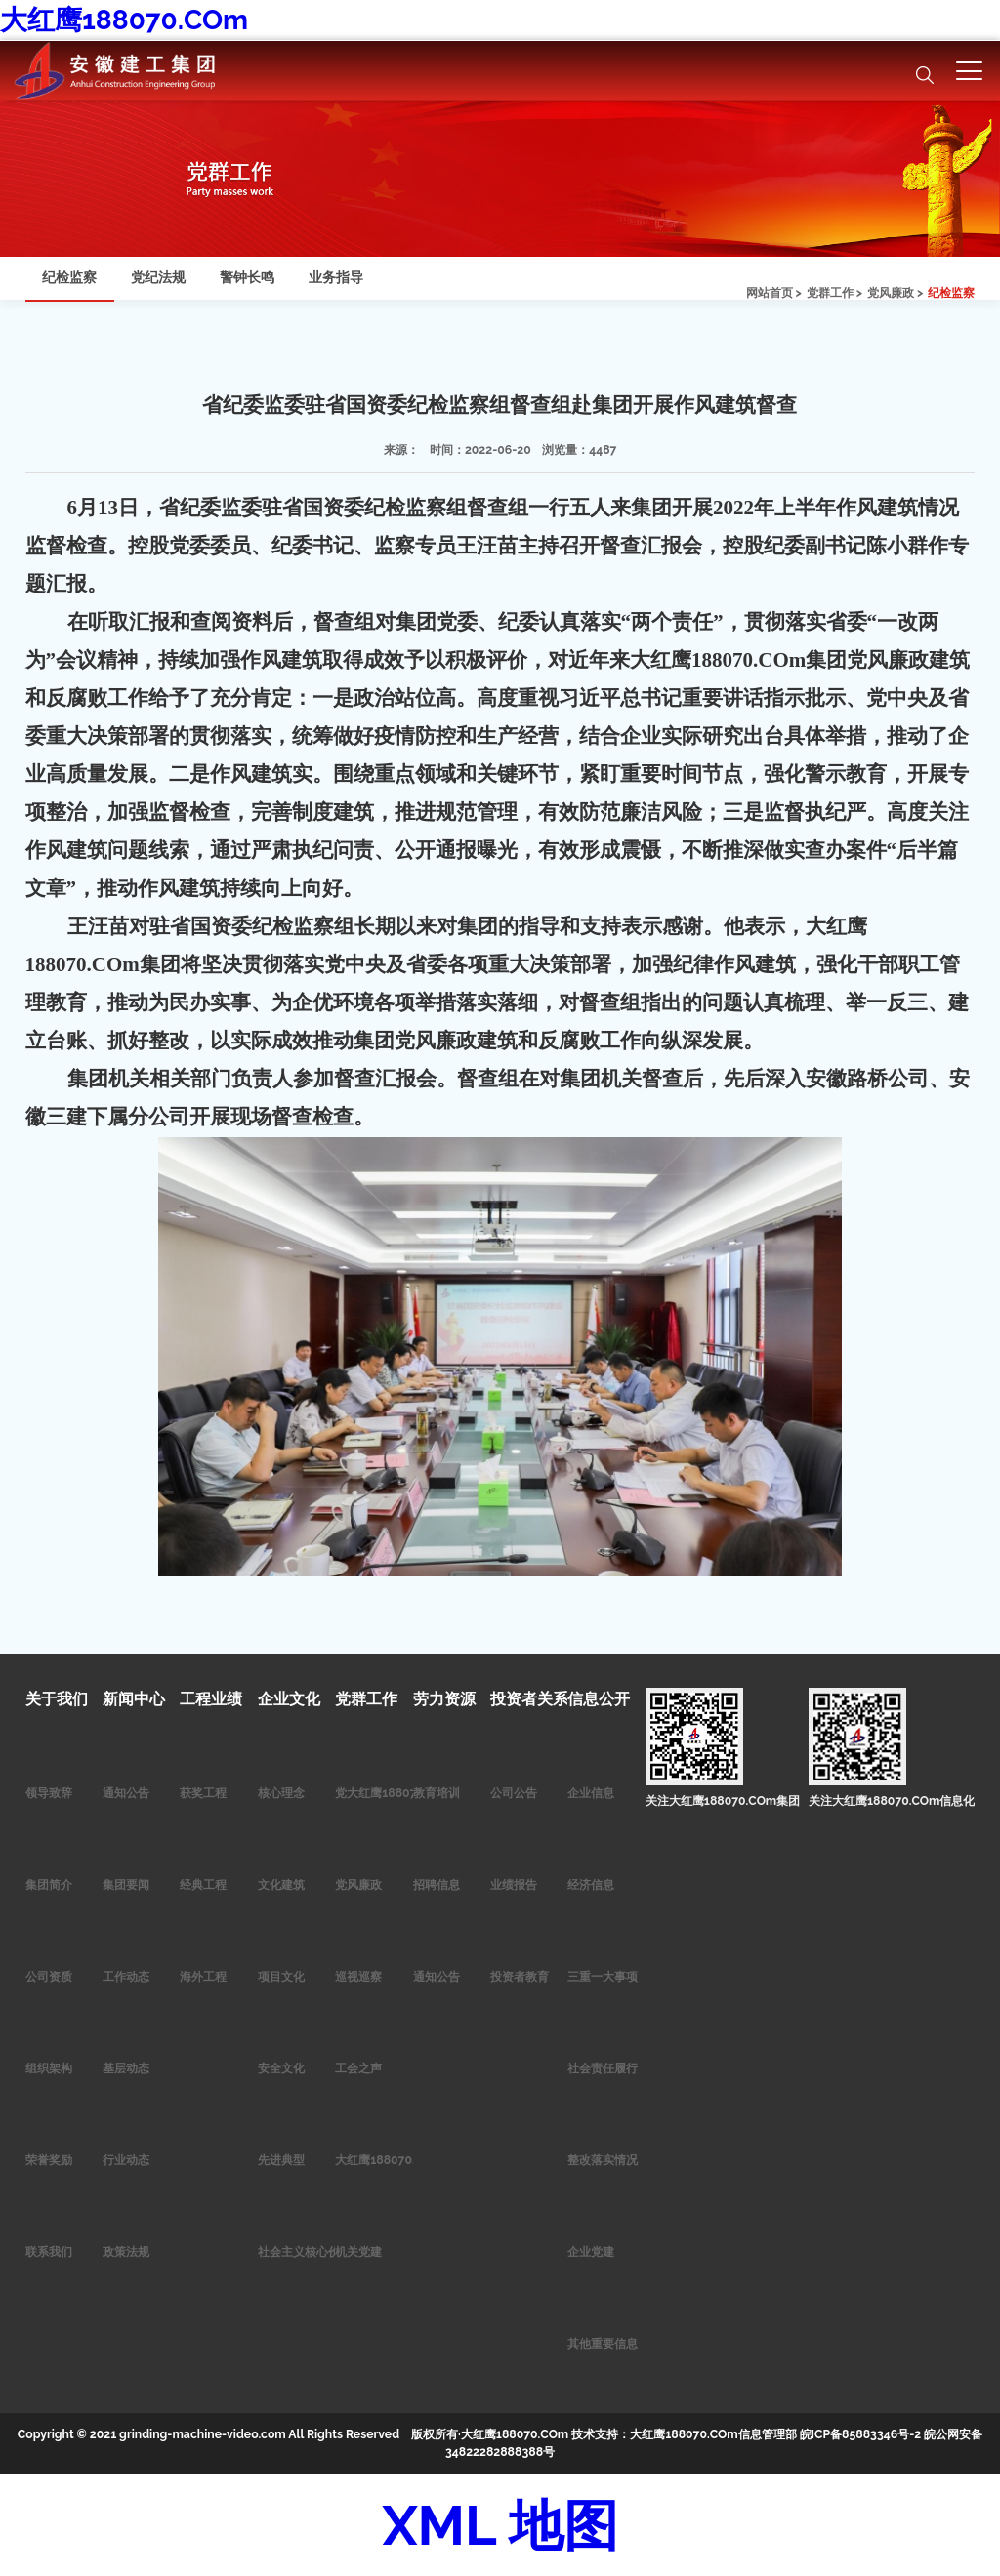 The image size is (1000, 2576). I want to click on 业务指导, so click(336, 277).